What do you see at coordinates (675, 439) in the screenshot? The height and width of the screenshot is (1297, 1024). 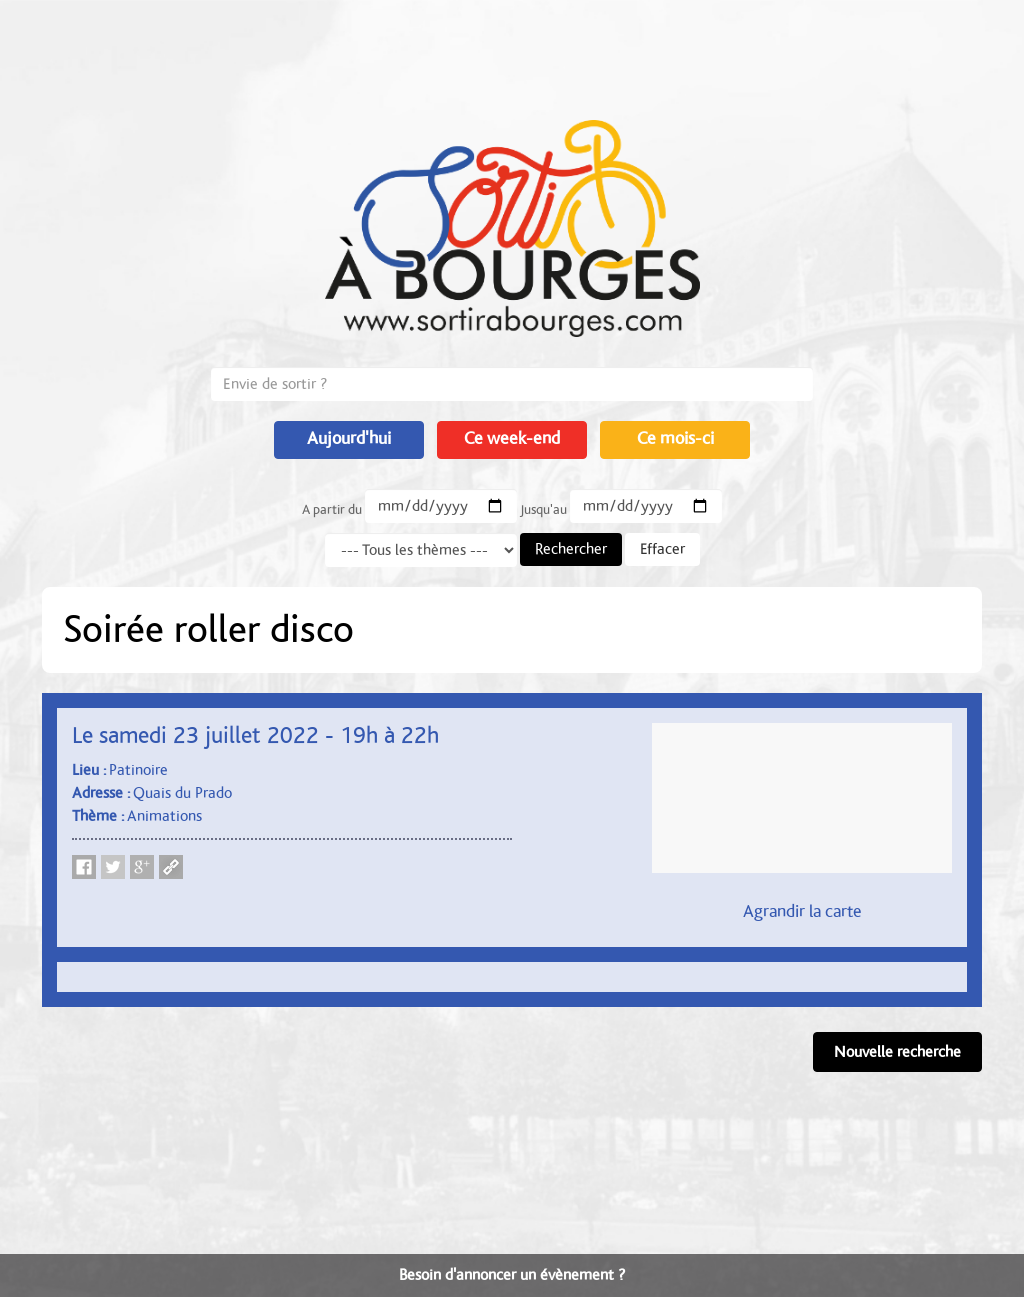 I see `Ce mois-ci [button]` at bounding box center [675, 439].